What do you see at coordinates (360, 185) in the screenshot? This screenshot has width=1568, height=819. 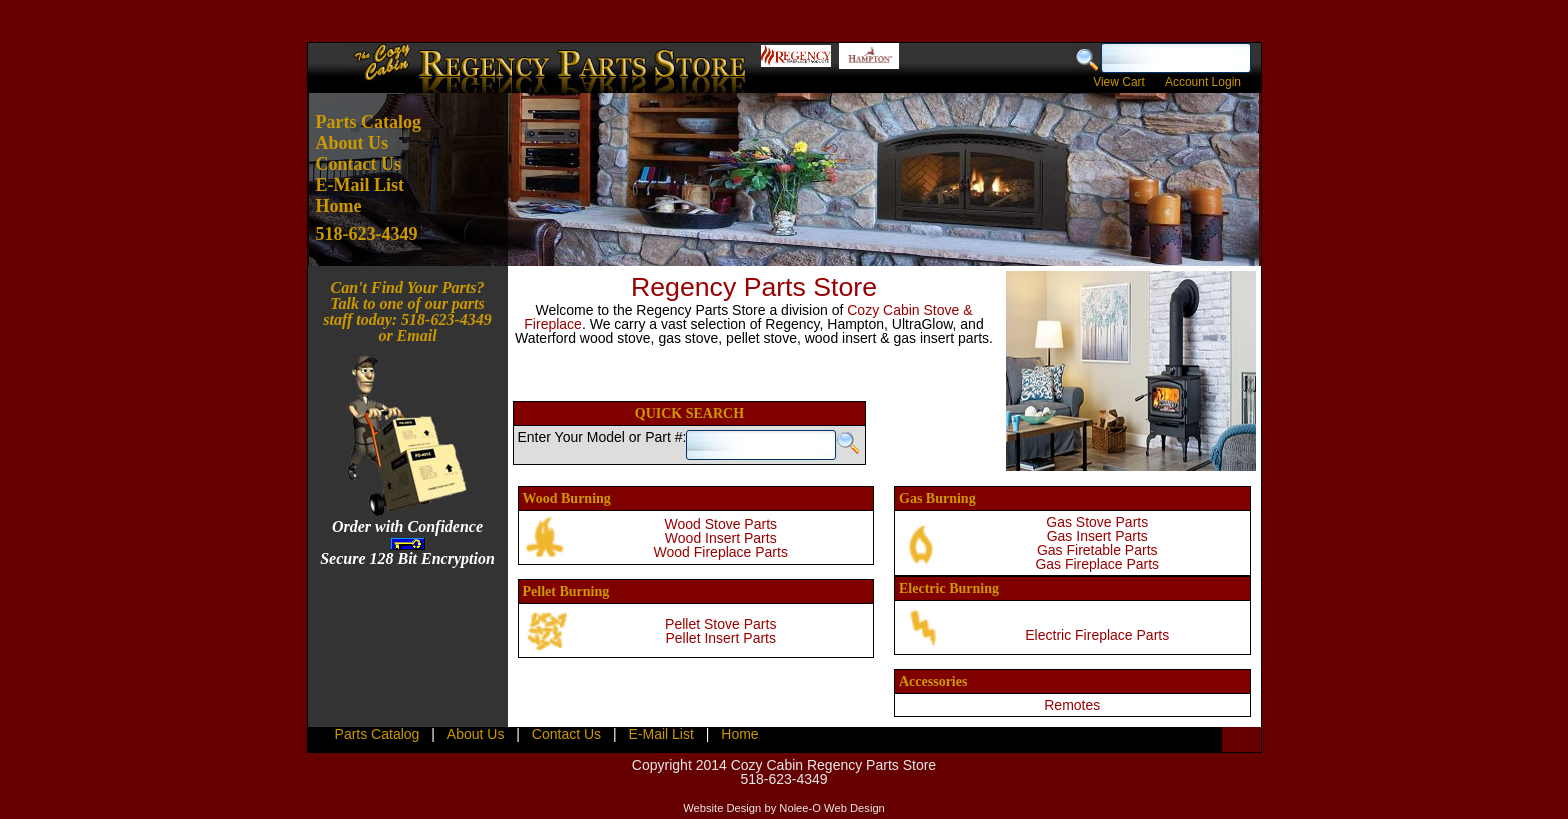 I see `E-Mail List` at bounding box center [360, 185].